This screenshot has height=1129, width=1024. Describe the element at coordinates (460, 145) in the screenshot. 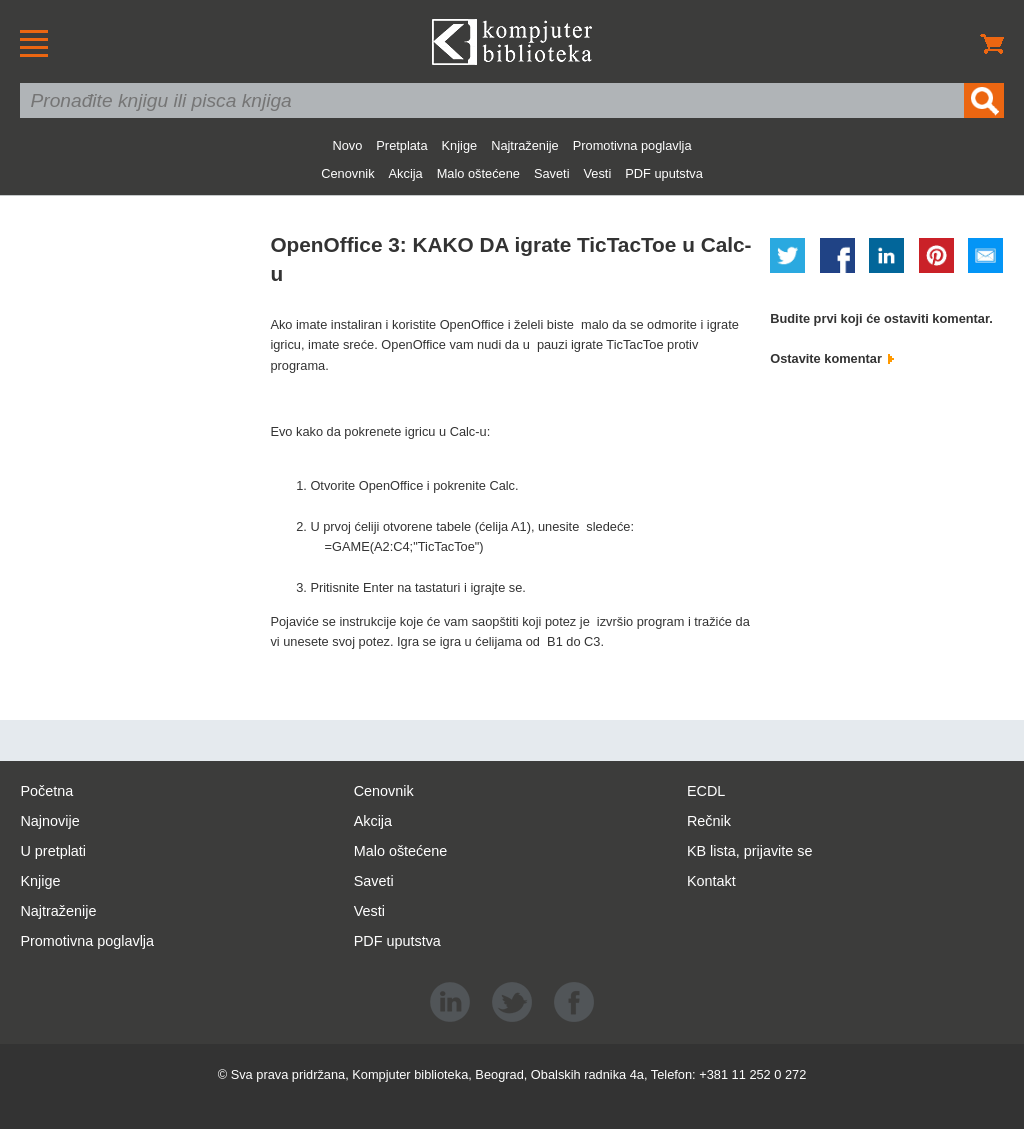

I see `Knjige` at that location.